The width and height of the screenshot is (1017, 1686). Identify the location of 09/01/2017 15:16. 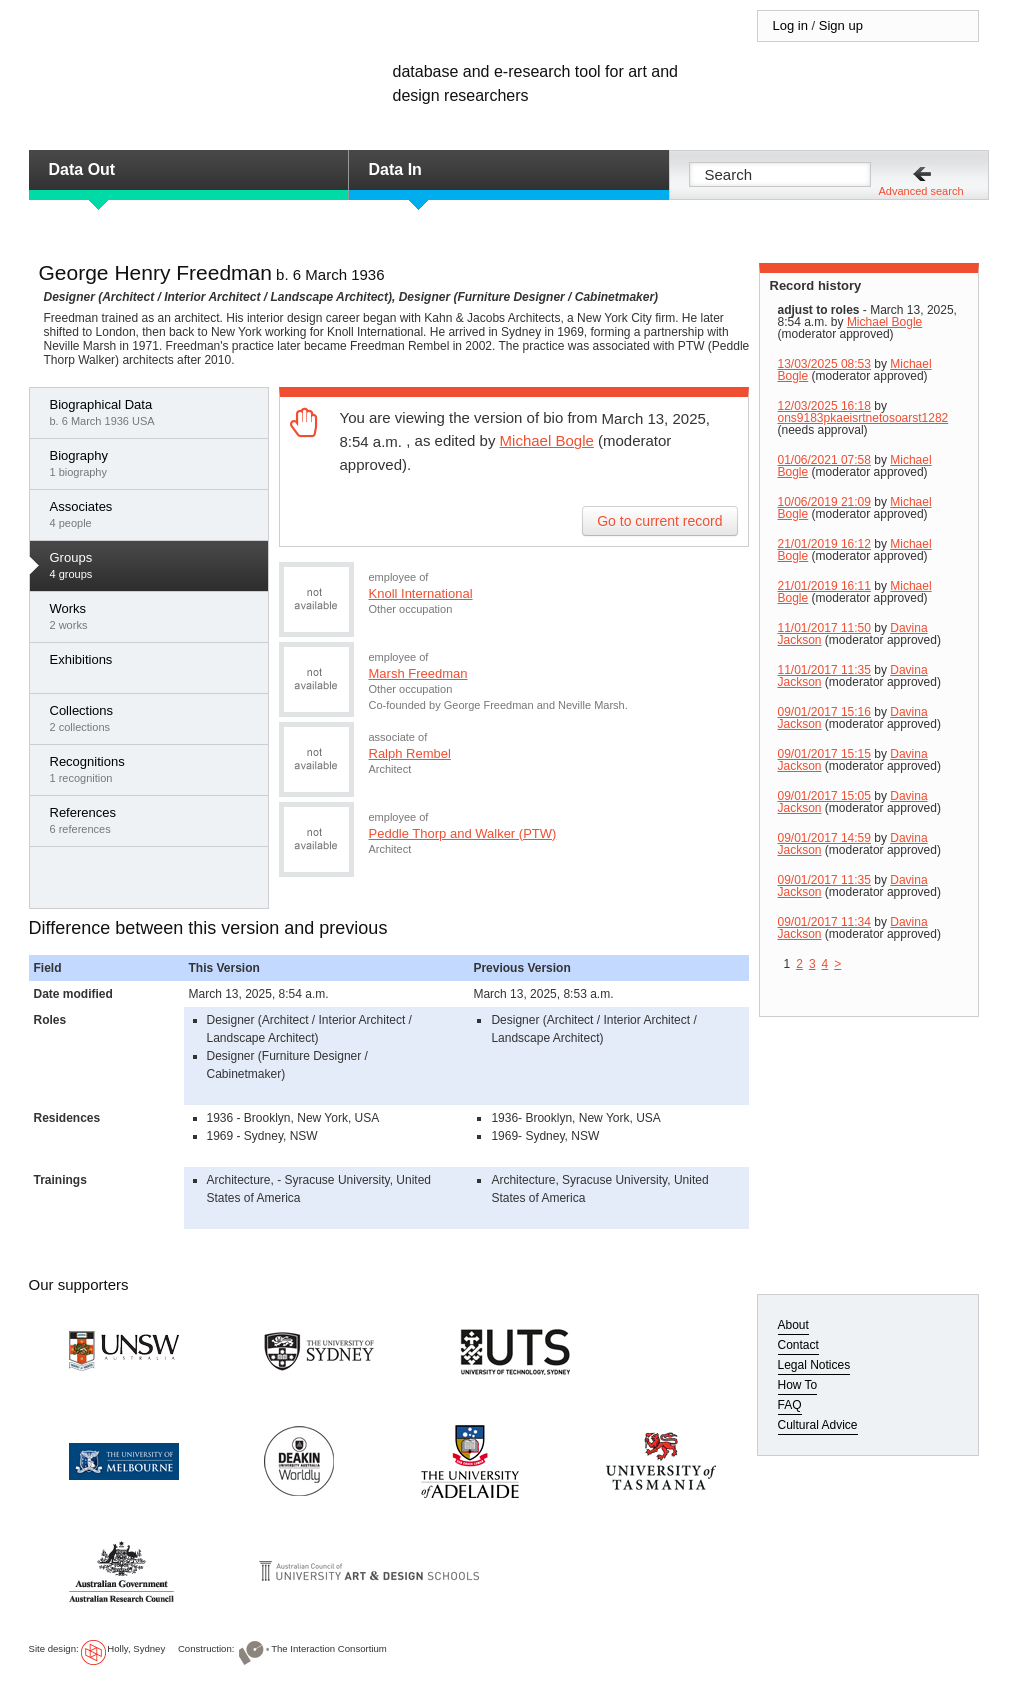
(824, 712).